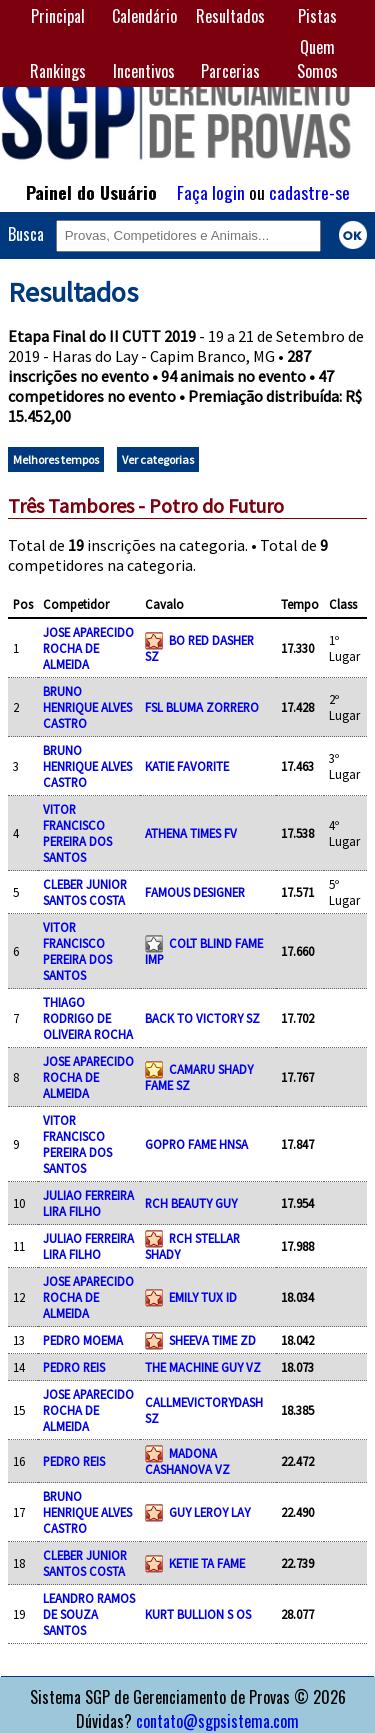 This screenshot has height=1733, width=375. I want to click on PEDRO REIS, so click(74, 1367).